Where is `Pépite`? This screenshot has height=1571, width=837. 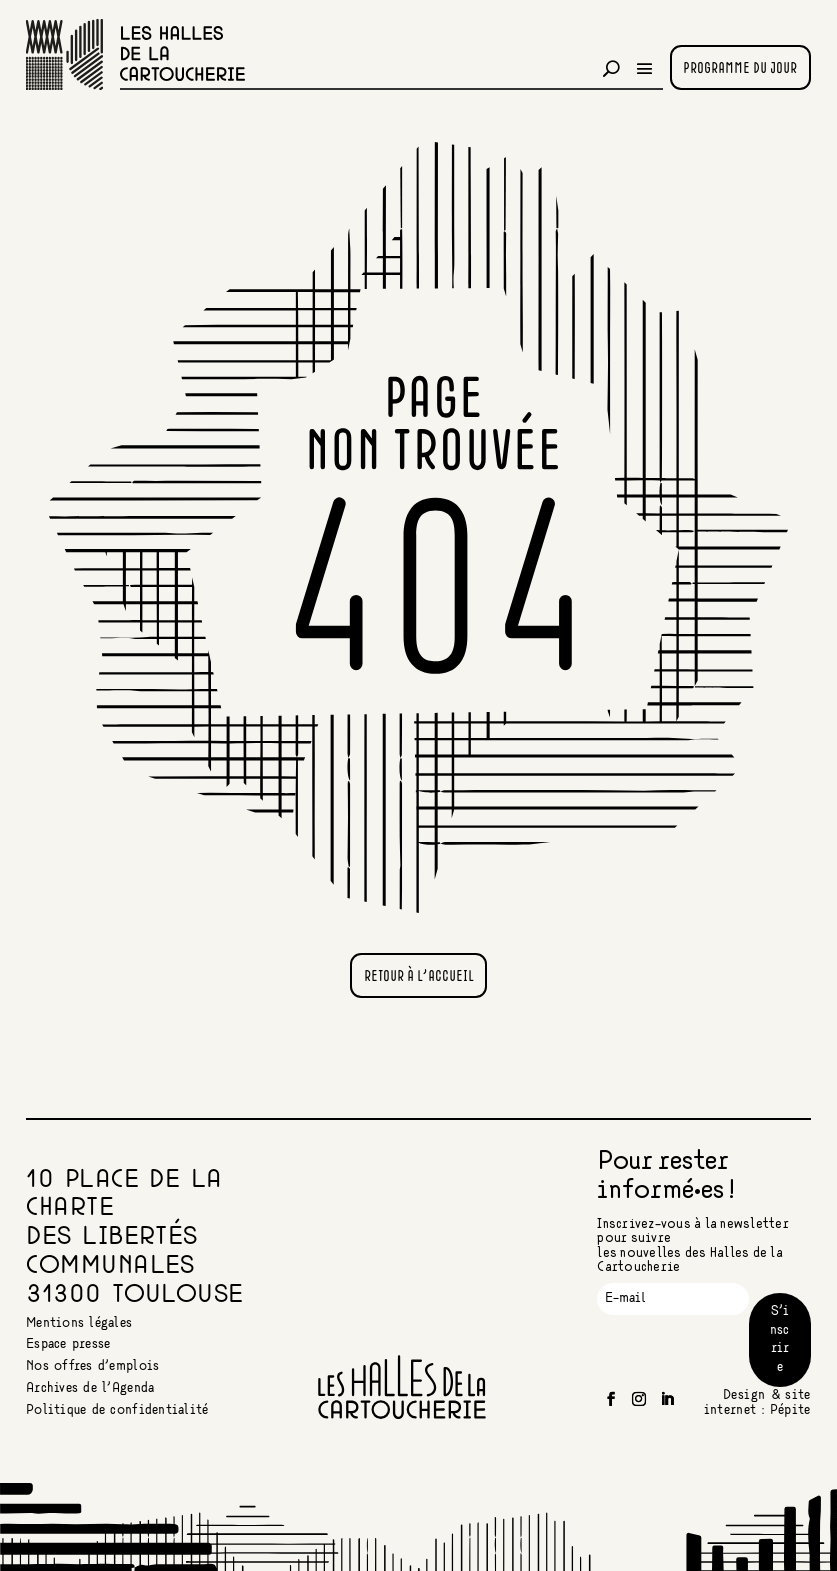
Pépite is located at coordinates (790, 1410).